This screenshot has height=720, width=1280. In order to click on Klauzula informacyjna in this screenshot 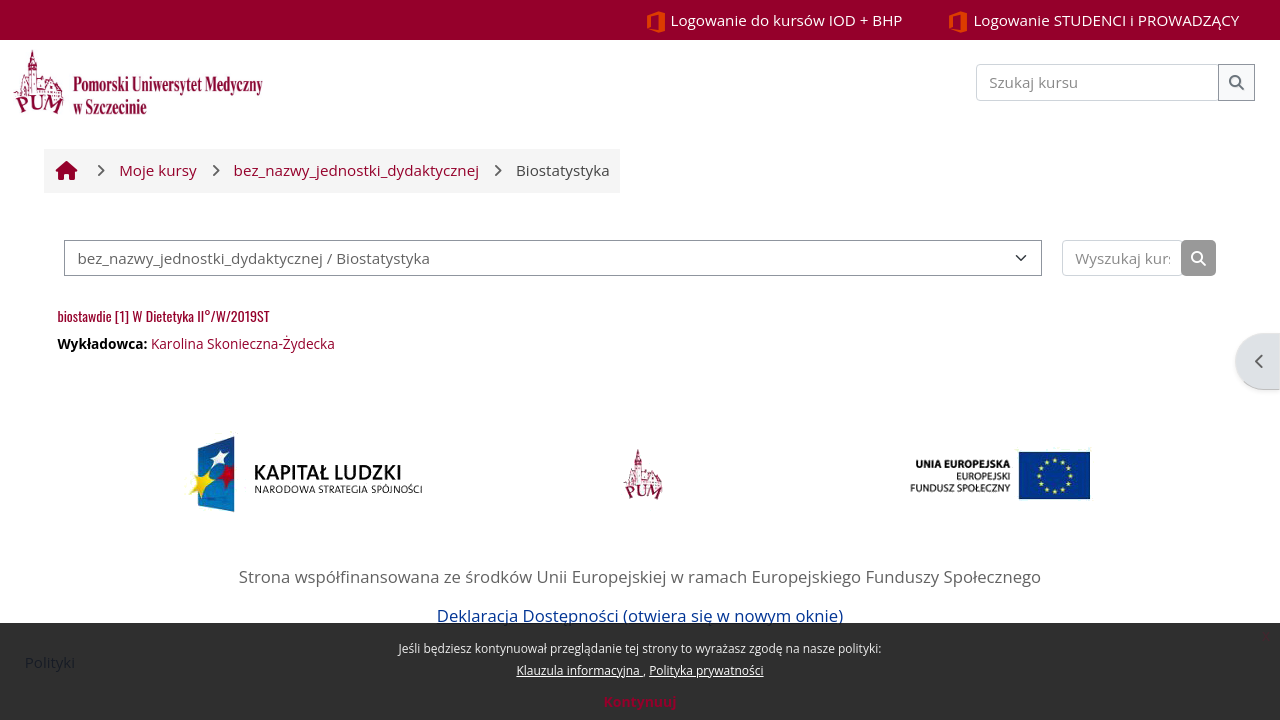, I will do `click(579, 670)`.